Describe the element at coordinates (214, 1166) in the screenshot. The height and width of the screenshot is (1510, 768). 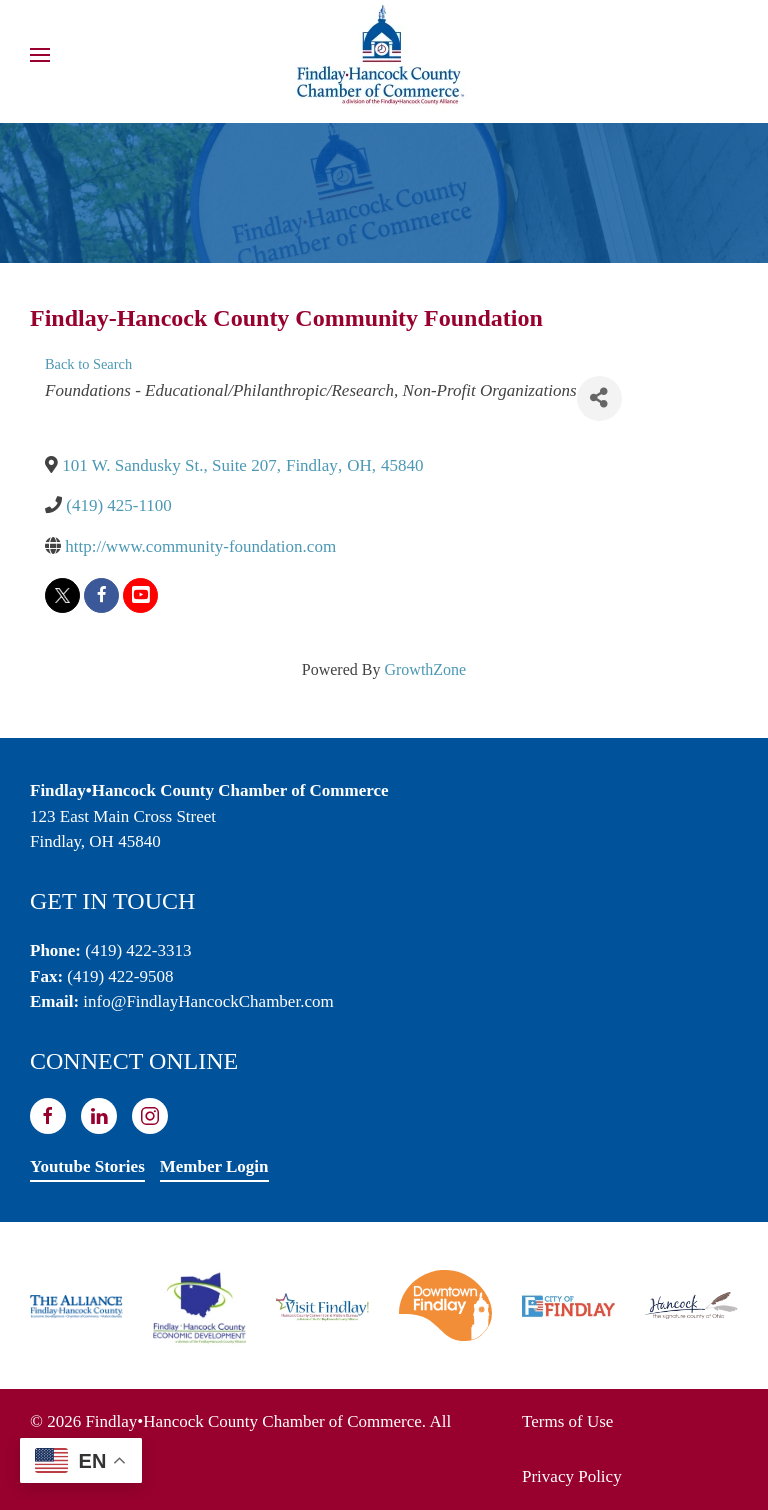
I see `Member Login` at that location.